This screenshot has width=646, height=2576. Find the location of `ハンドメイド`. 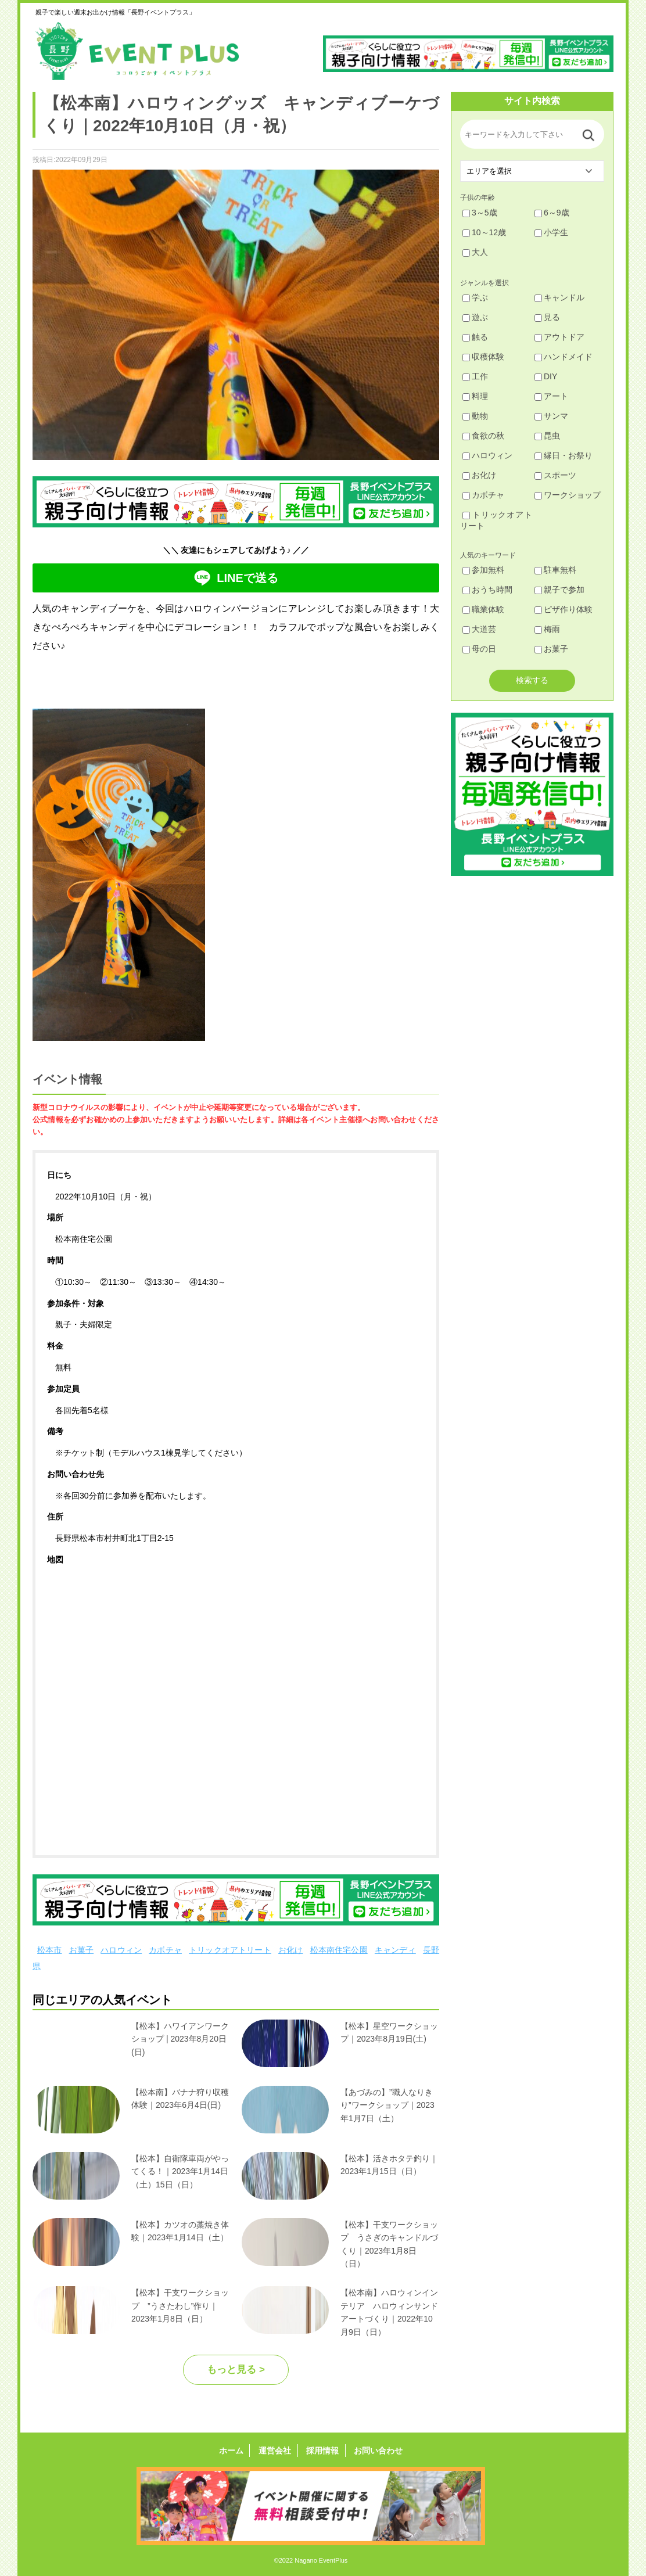

ハンドメイド is located at coordinates (563, 356).